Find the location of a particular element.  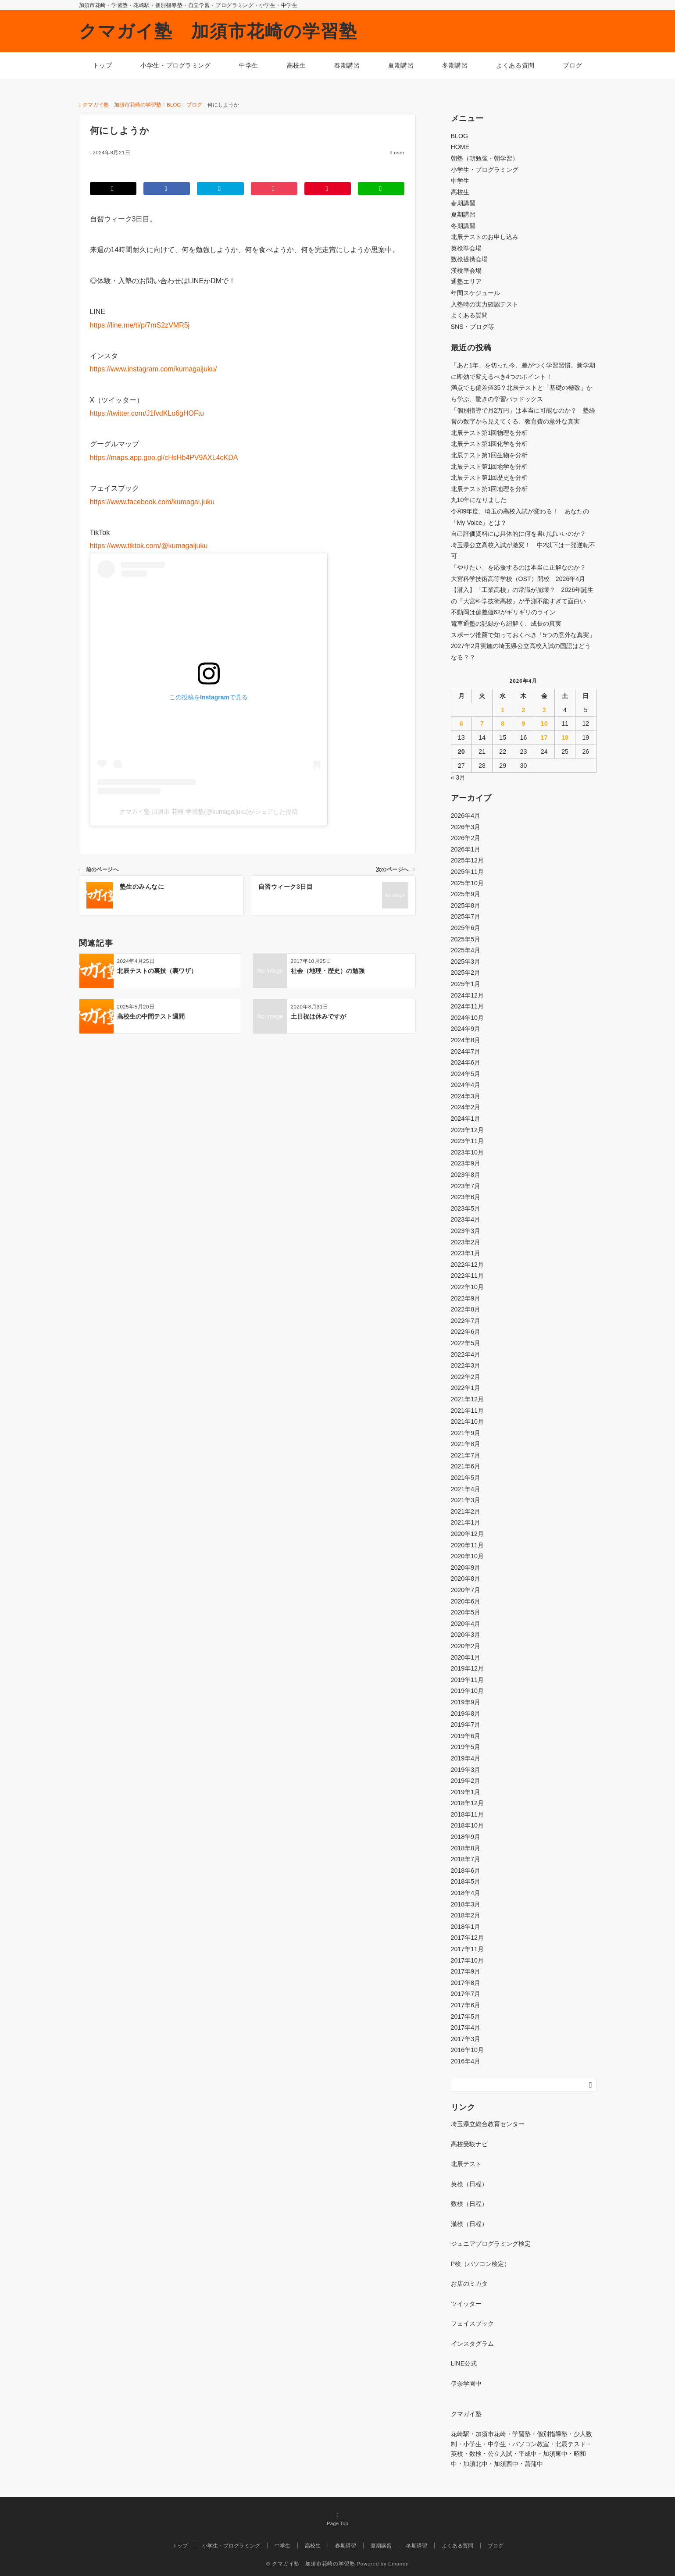

クマガイ塾 加須市 花崎 学習塾(@kumagaijuku)がシェアした投稿 is located at coordinates (208, 811).